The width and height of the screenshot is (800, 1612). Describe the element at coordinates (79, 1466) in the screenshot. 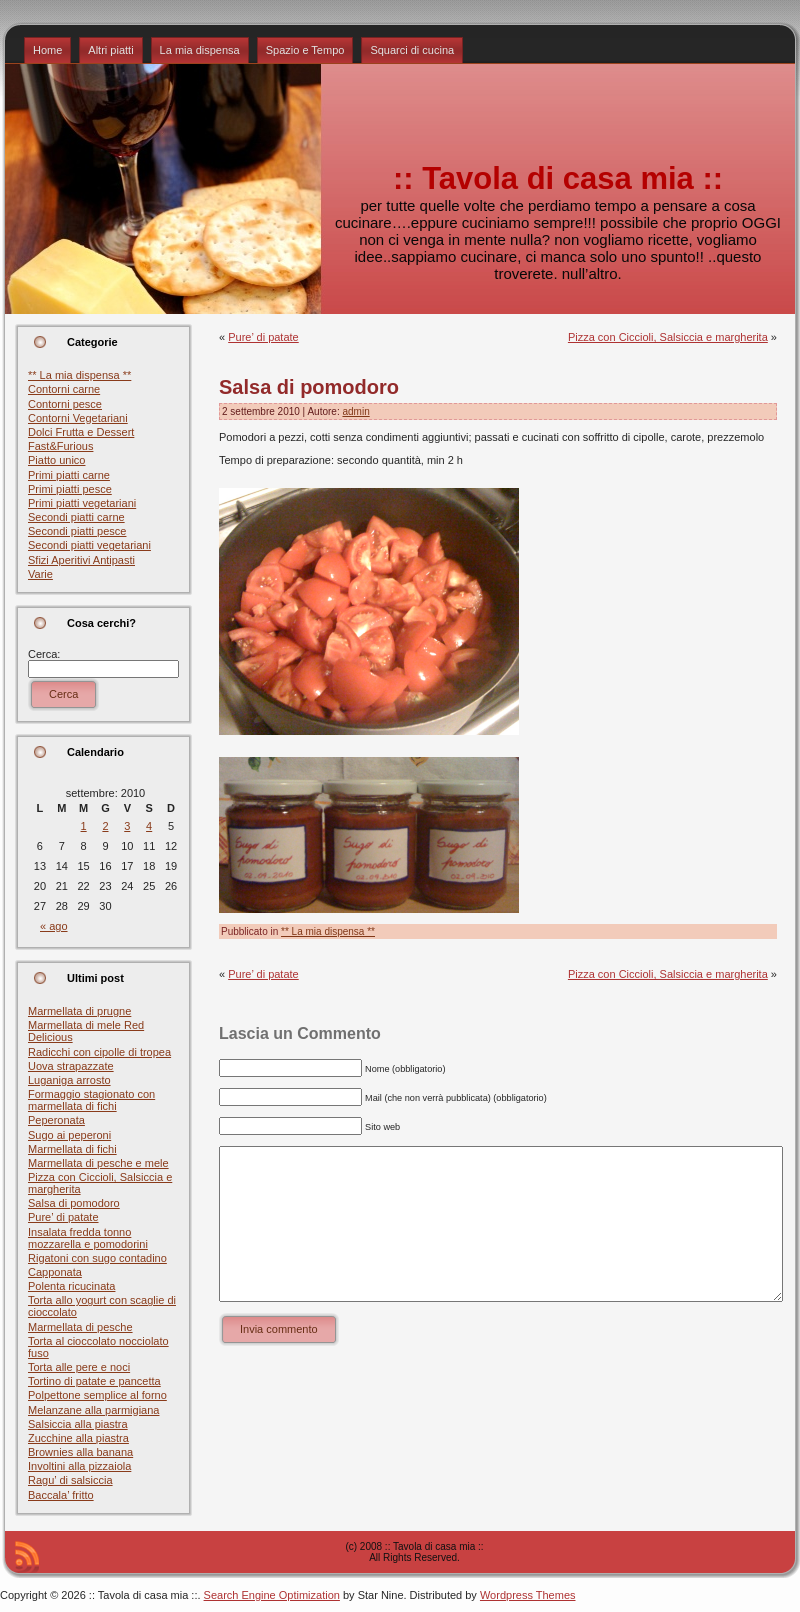

I see `Involtini alla pizzaiola` at that location.